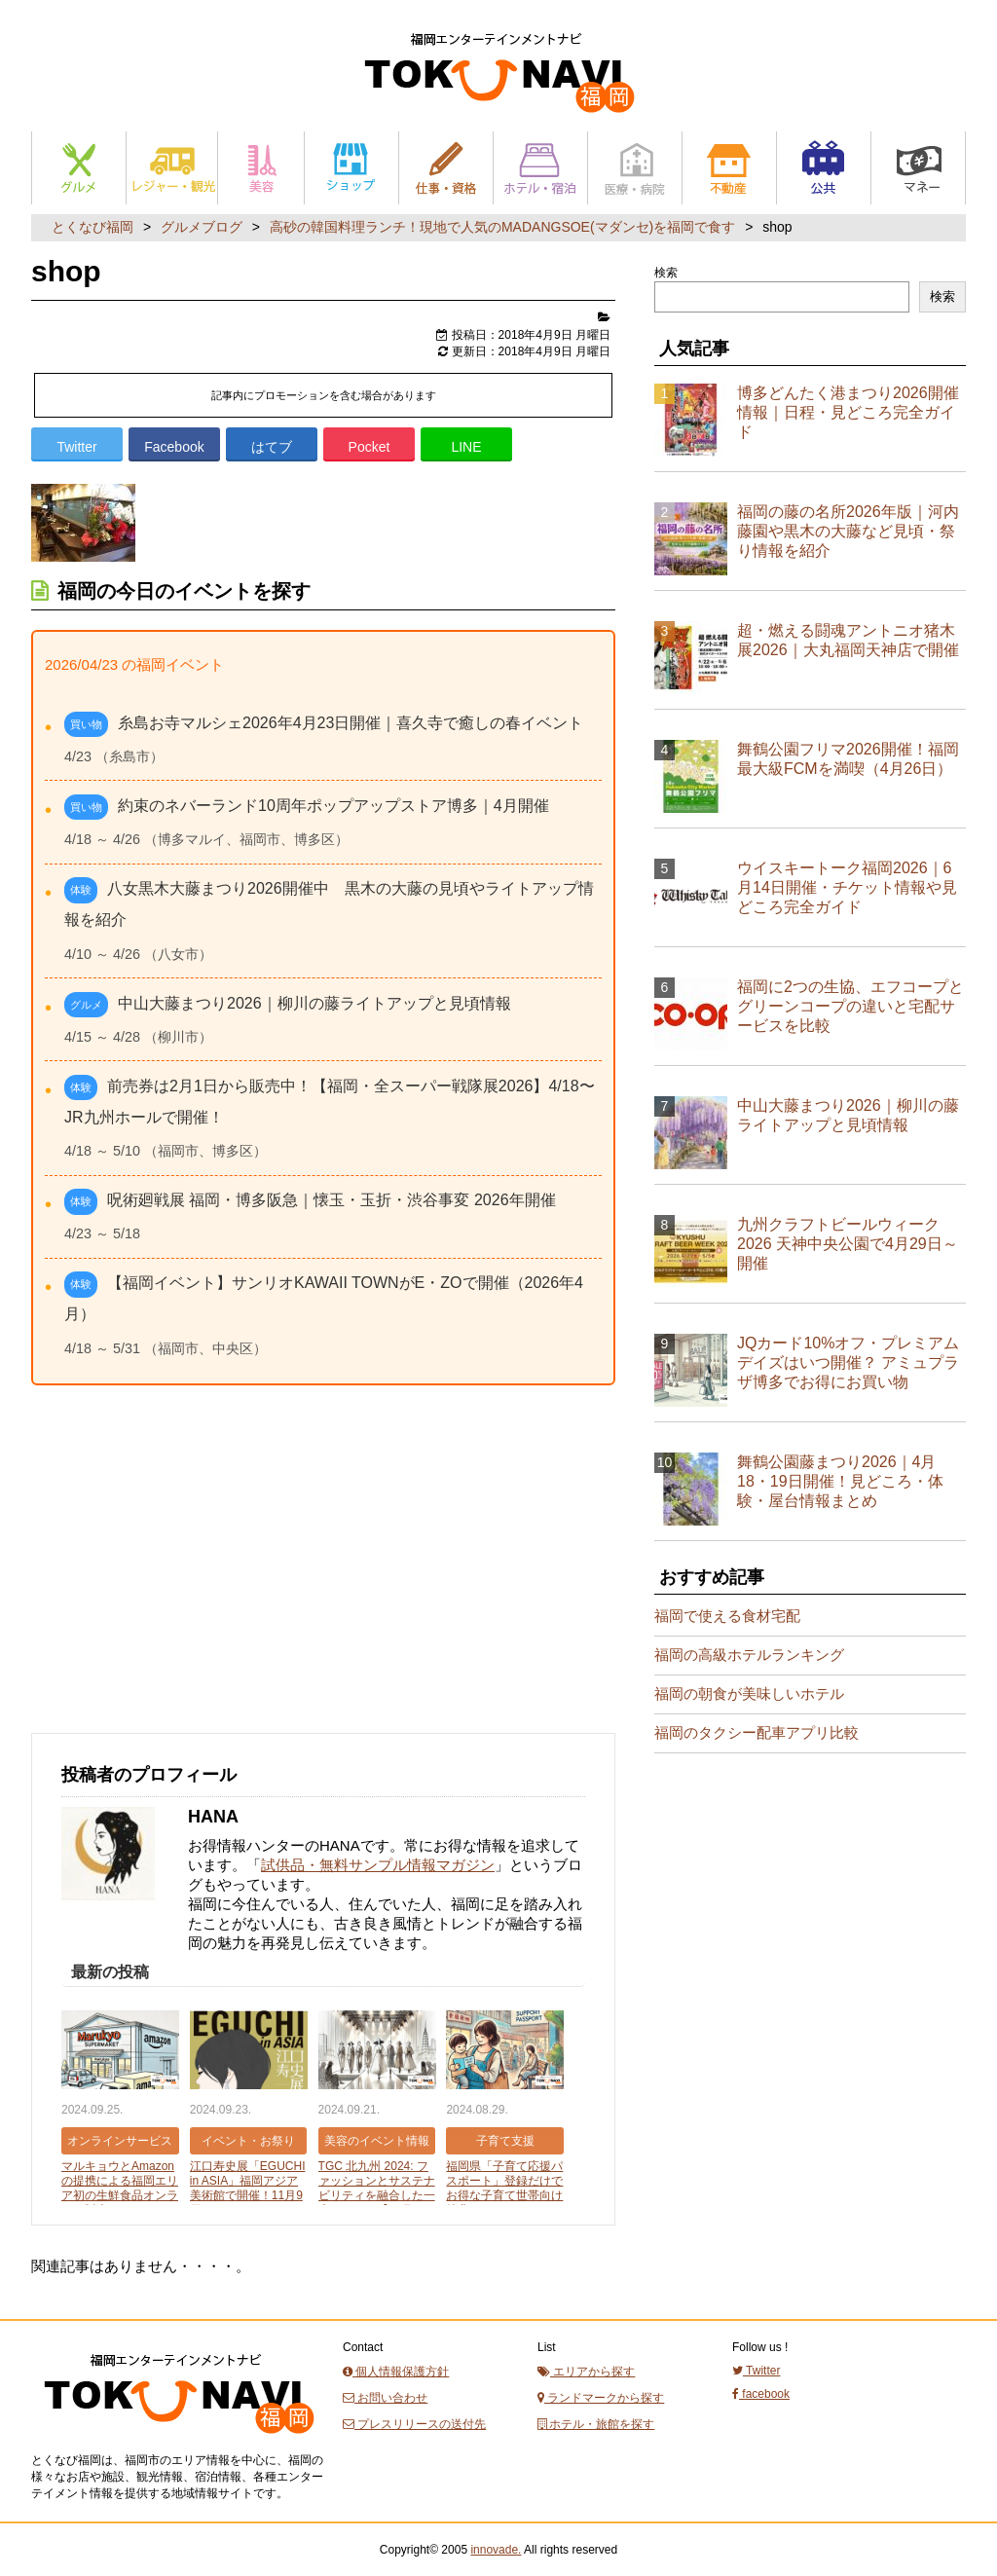  What do you see at coordinates (848, 412) in the screenshot?
I see `博多どんたく港まつり2026開催情報｜日程・見どころ完全ガイド` at bounding box center [848, 412].